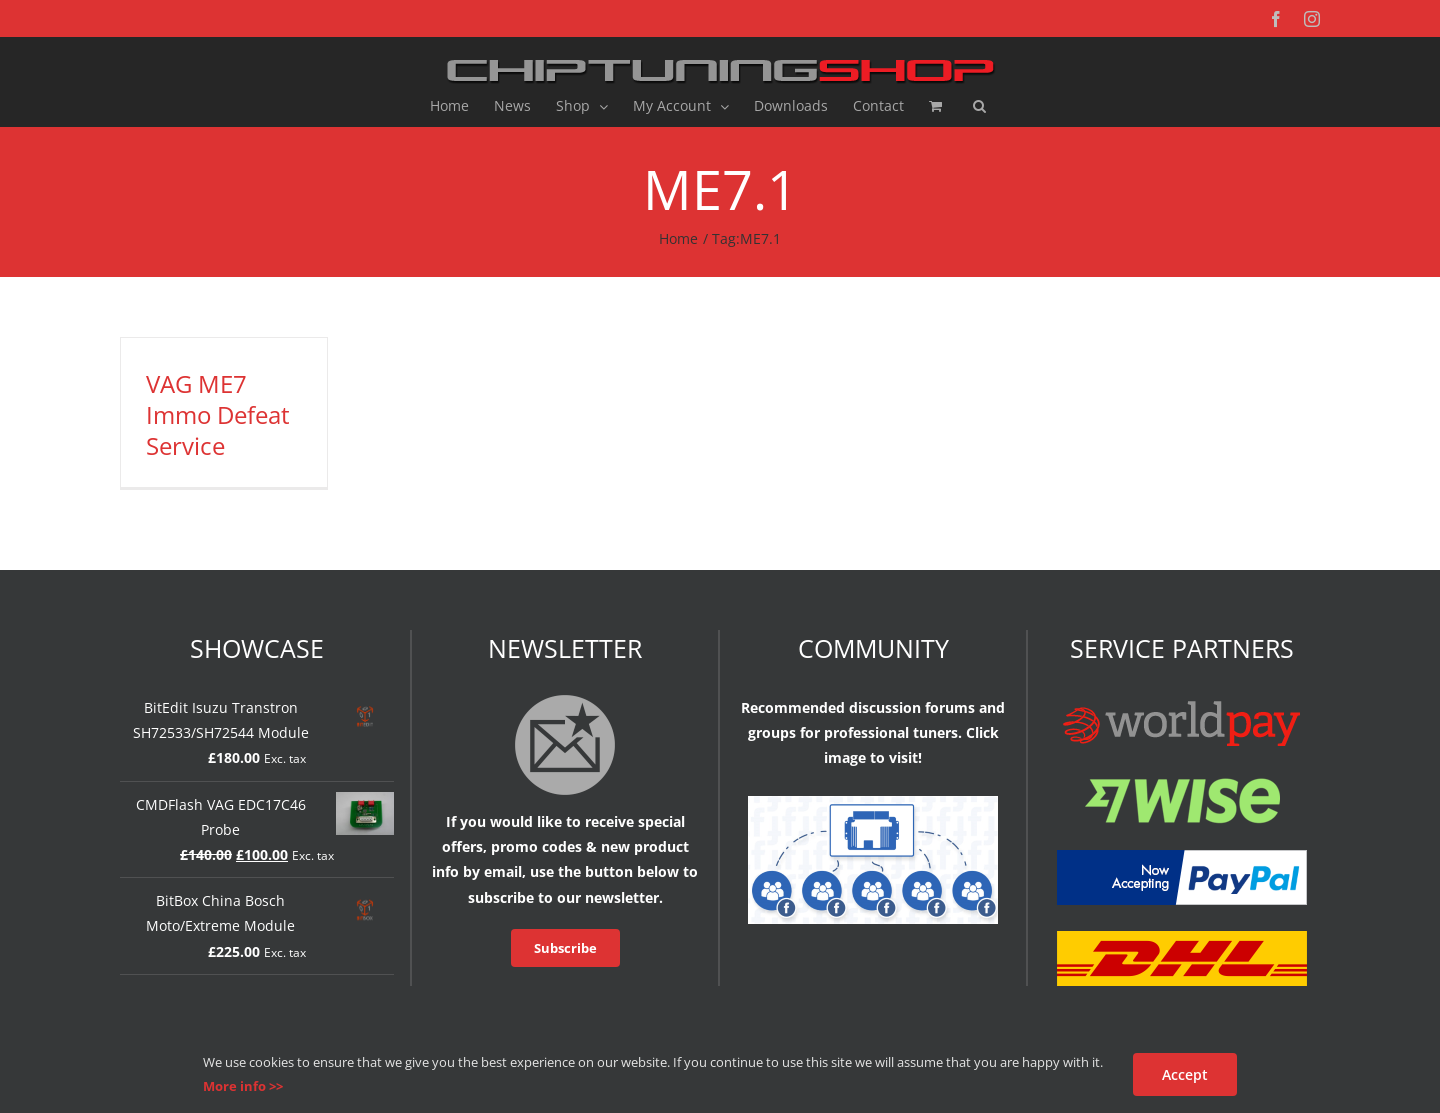  What do you see at coordinates (979, 106) in the screenshot?
I see `[button]` at bounding box center [979, 106].